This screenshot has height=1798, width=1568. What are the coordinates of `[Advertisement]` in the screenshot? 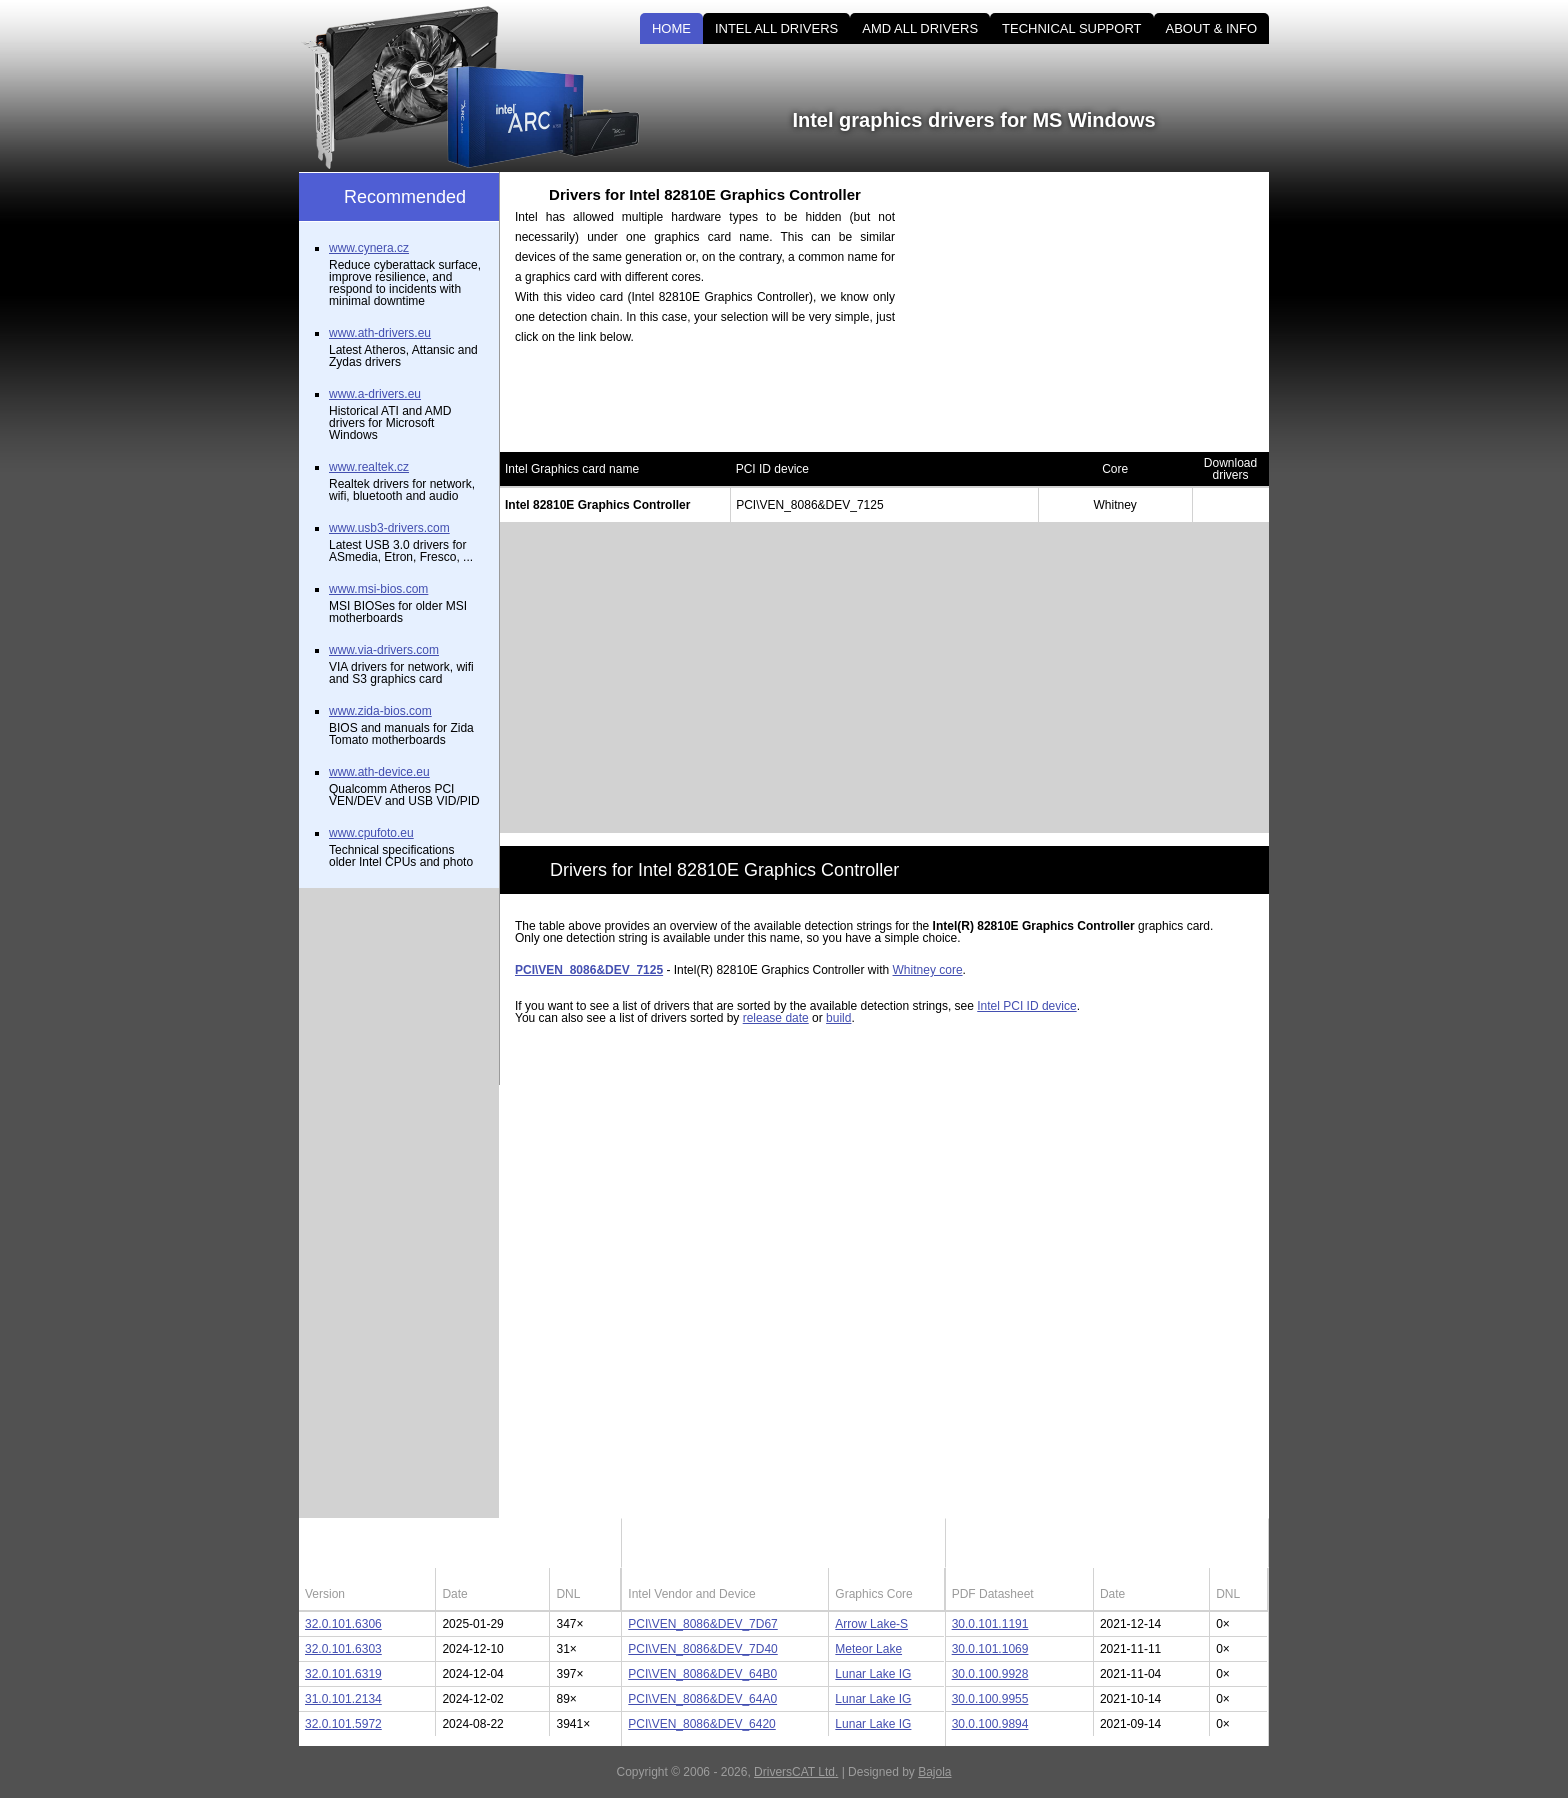 It's located at (1099, 312).